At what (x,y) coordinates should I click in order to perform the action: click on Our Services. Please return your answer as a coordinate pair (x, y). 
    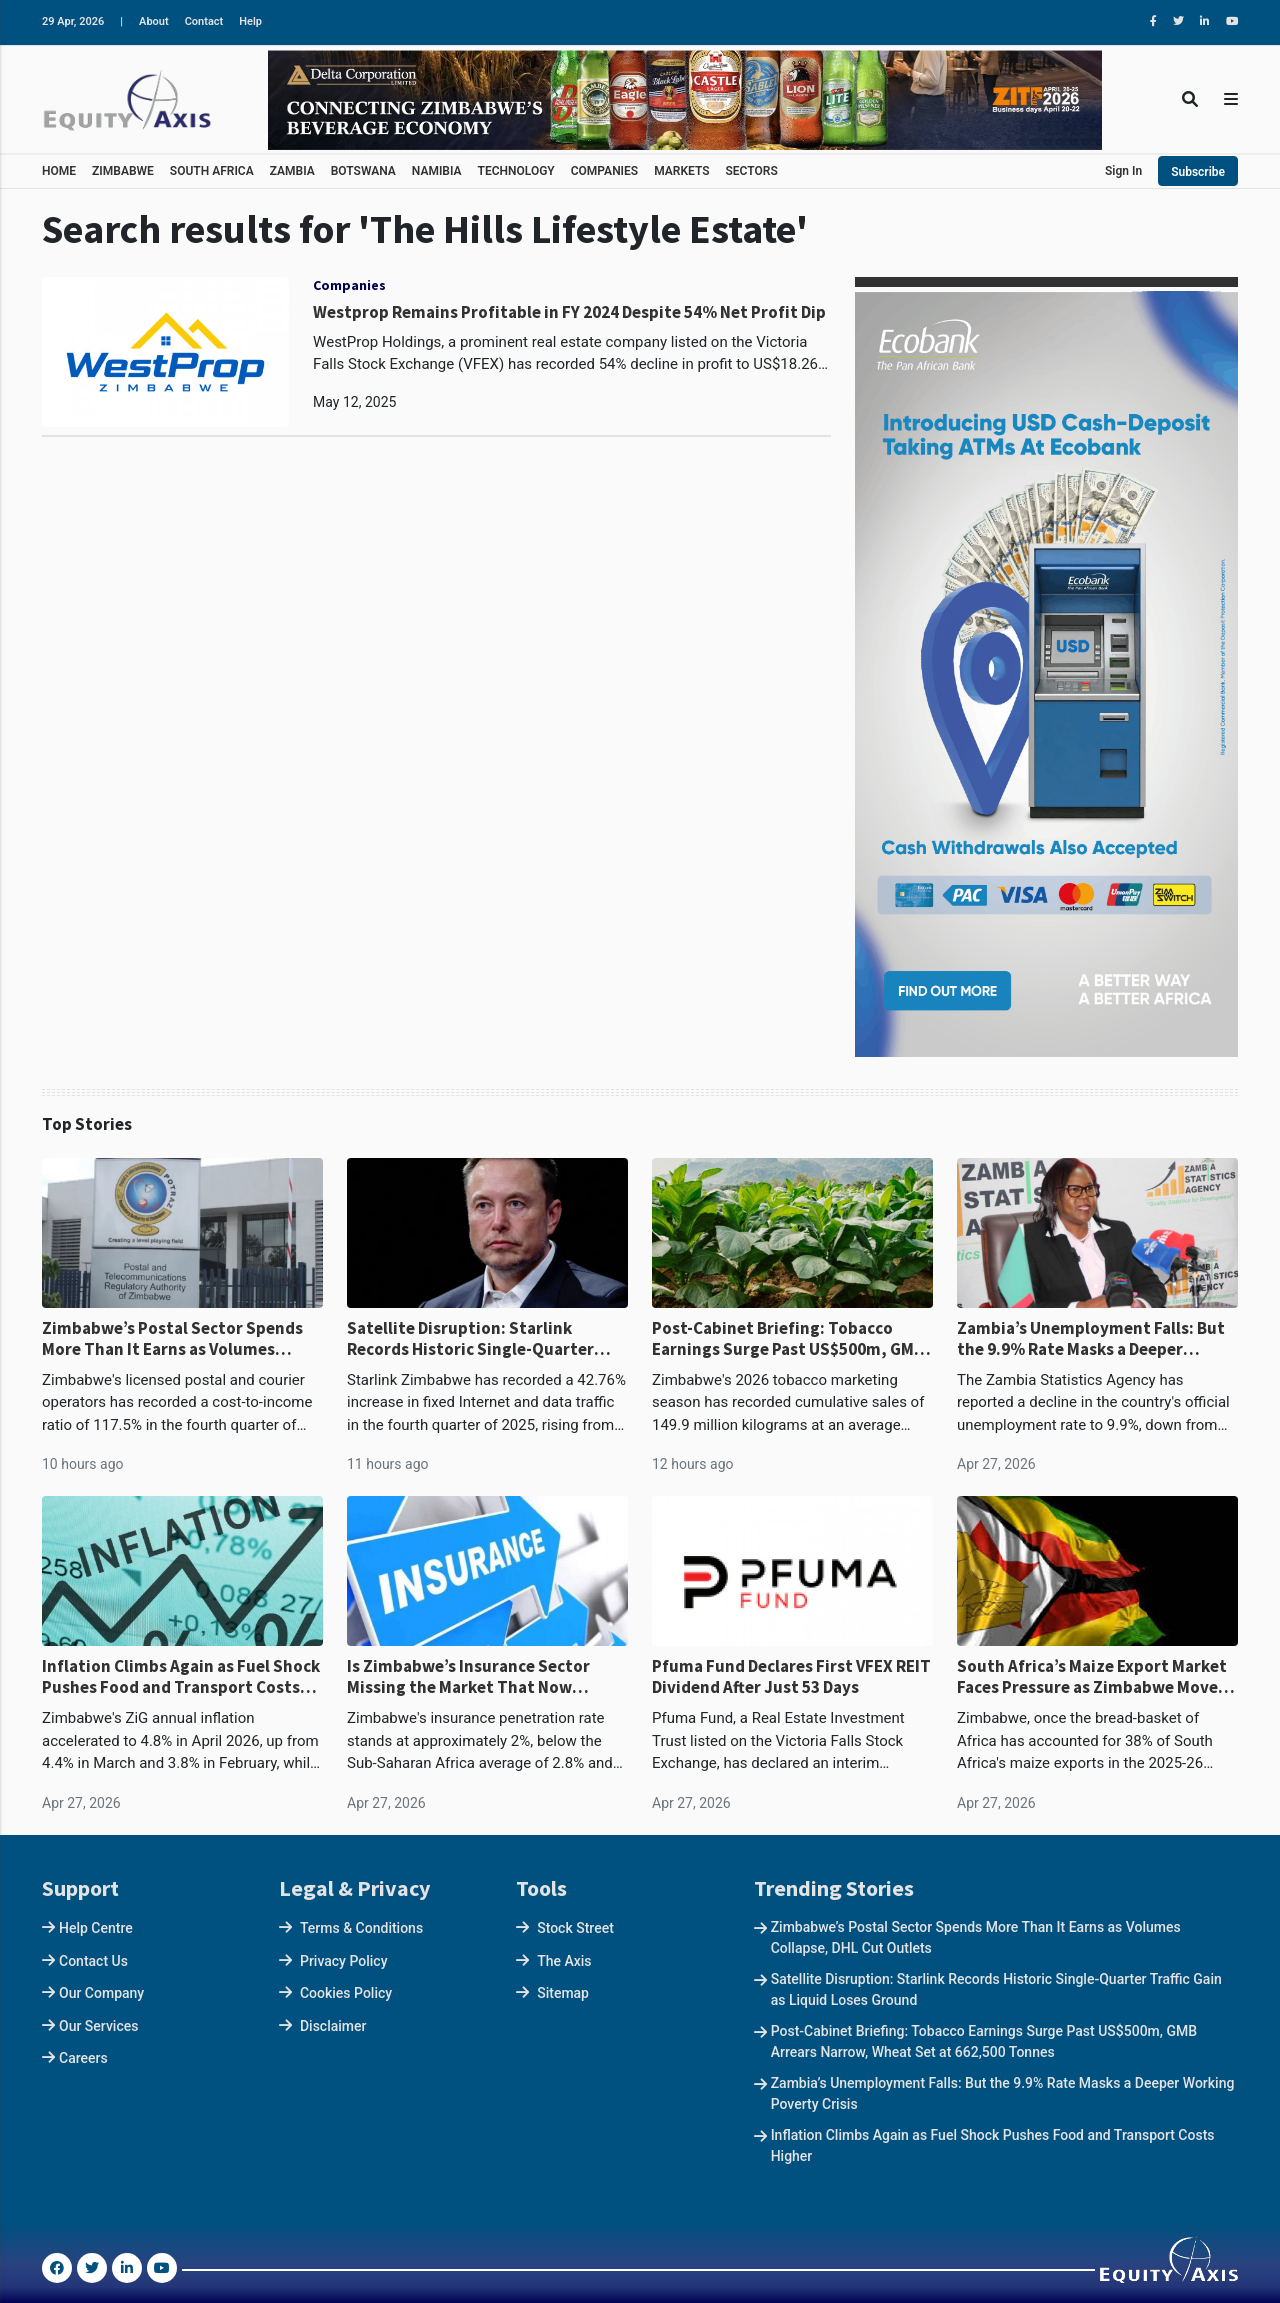
    Looking at the image, I should click on (98, 2026).